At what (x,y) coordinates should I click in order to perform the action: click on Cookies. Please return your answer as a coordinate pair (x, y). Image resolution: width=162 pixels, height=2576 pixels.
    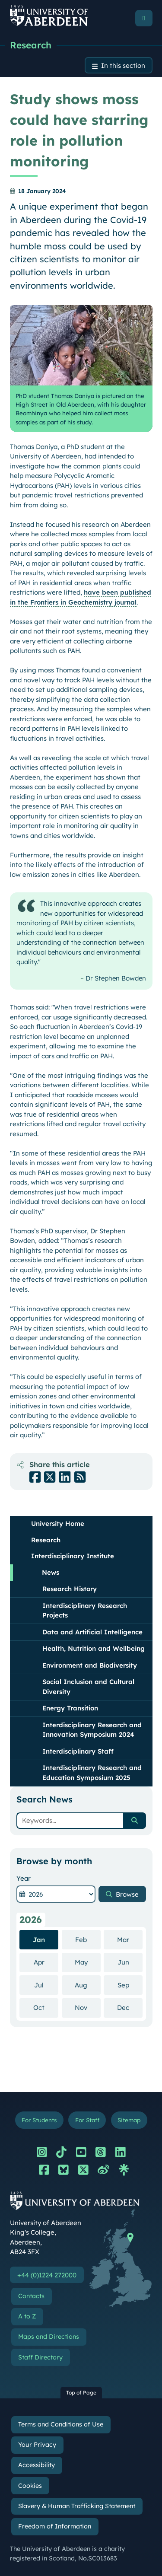
    Looking at the image, I should click on (30, 2486).